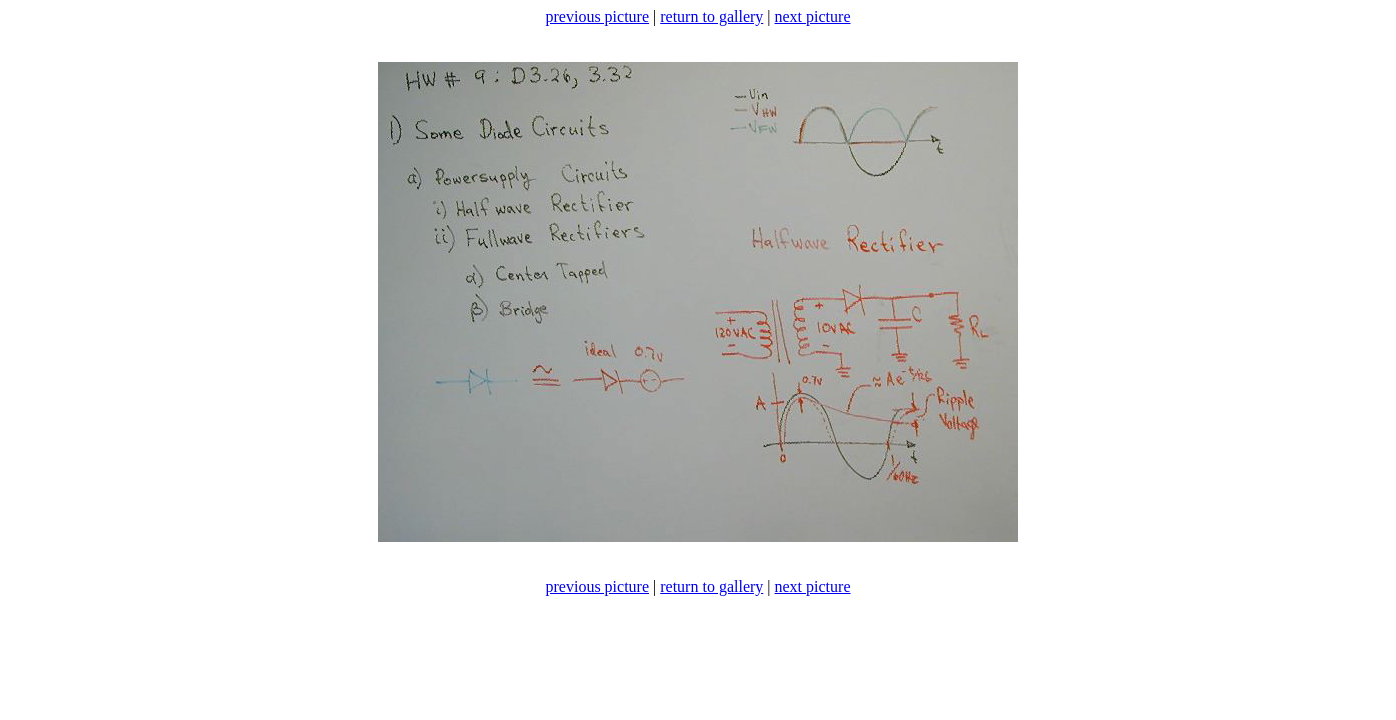  Describe the element at coordinates (598, 16) in the screenshot. I see `previous picture` at that location.